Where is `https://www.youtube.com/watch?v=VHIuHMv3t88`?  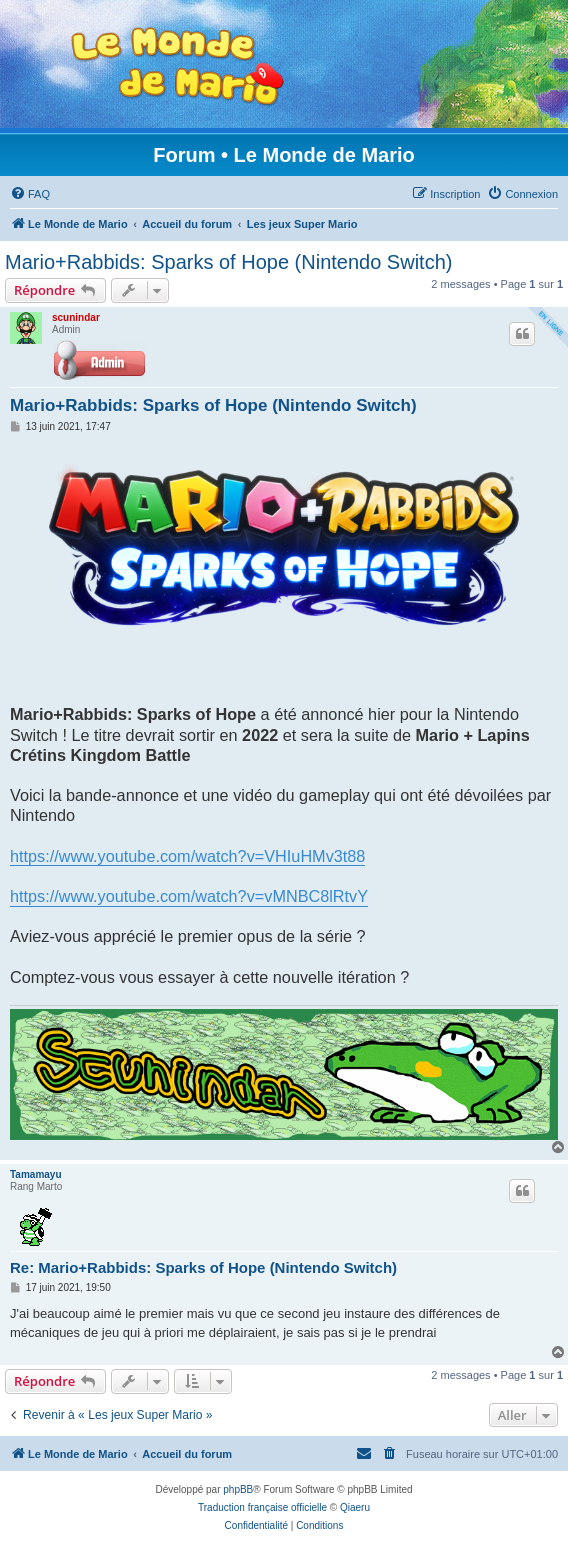 https://www.youtube.com/watch?v=VHIuHMv3t88 is located at coordinates (187, 856).